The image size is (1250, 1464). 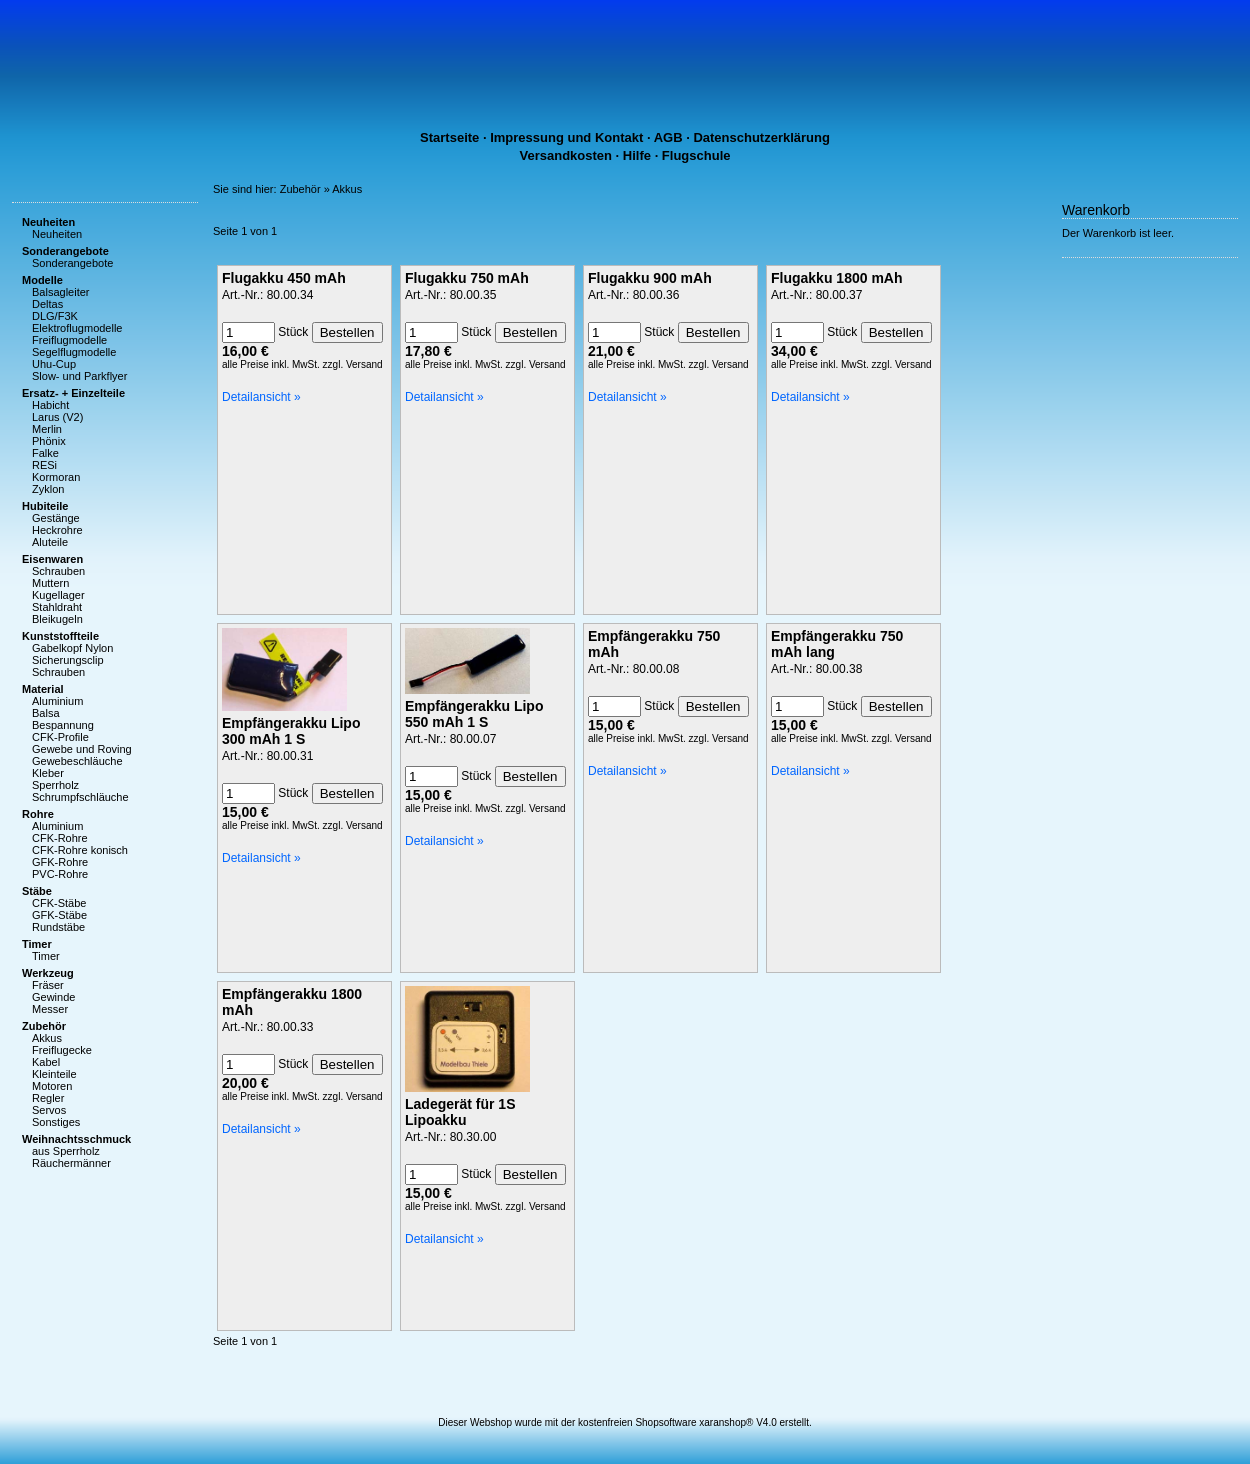 What do you see at coordinates (261, 397) in the screenshot?
I see `Detailansicht »` at bounding box center [261, 397].